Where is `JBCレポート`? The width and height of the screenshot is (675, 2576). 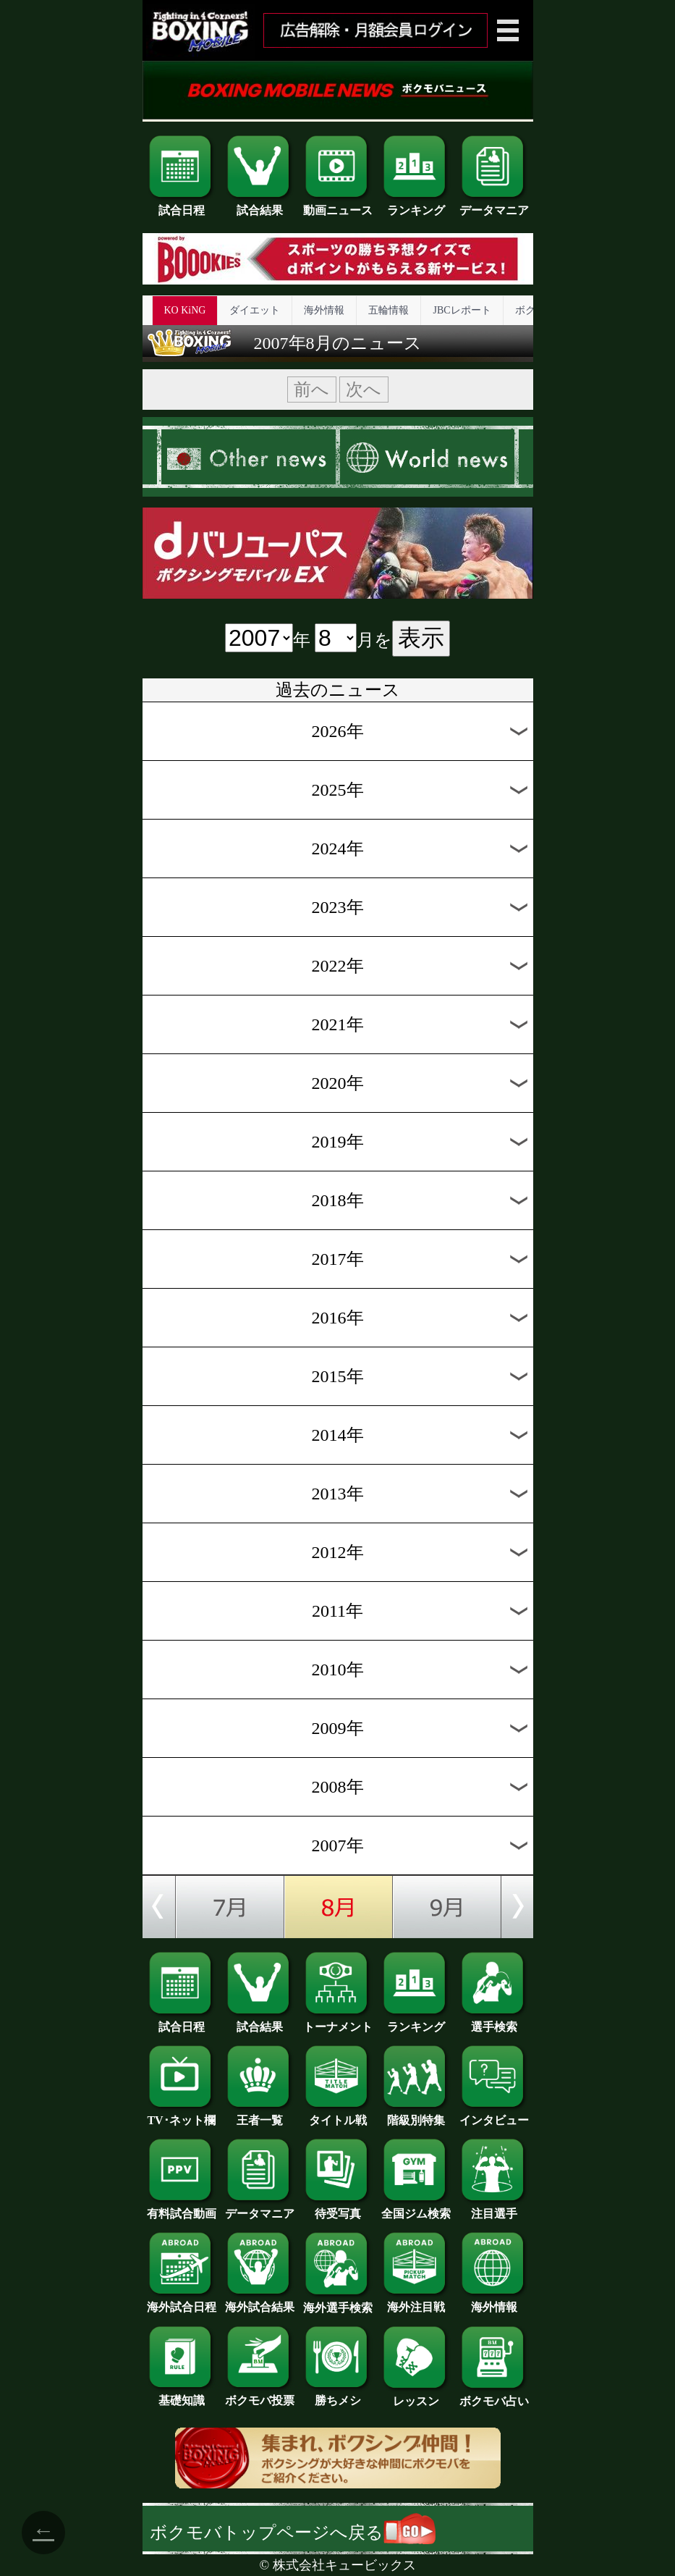
JBCレポート is located at coordinates (462, 310).